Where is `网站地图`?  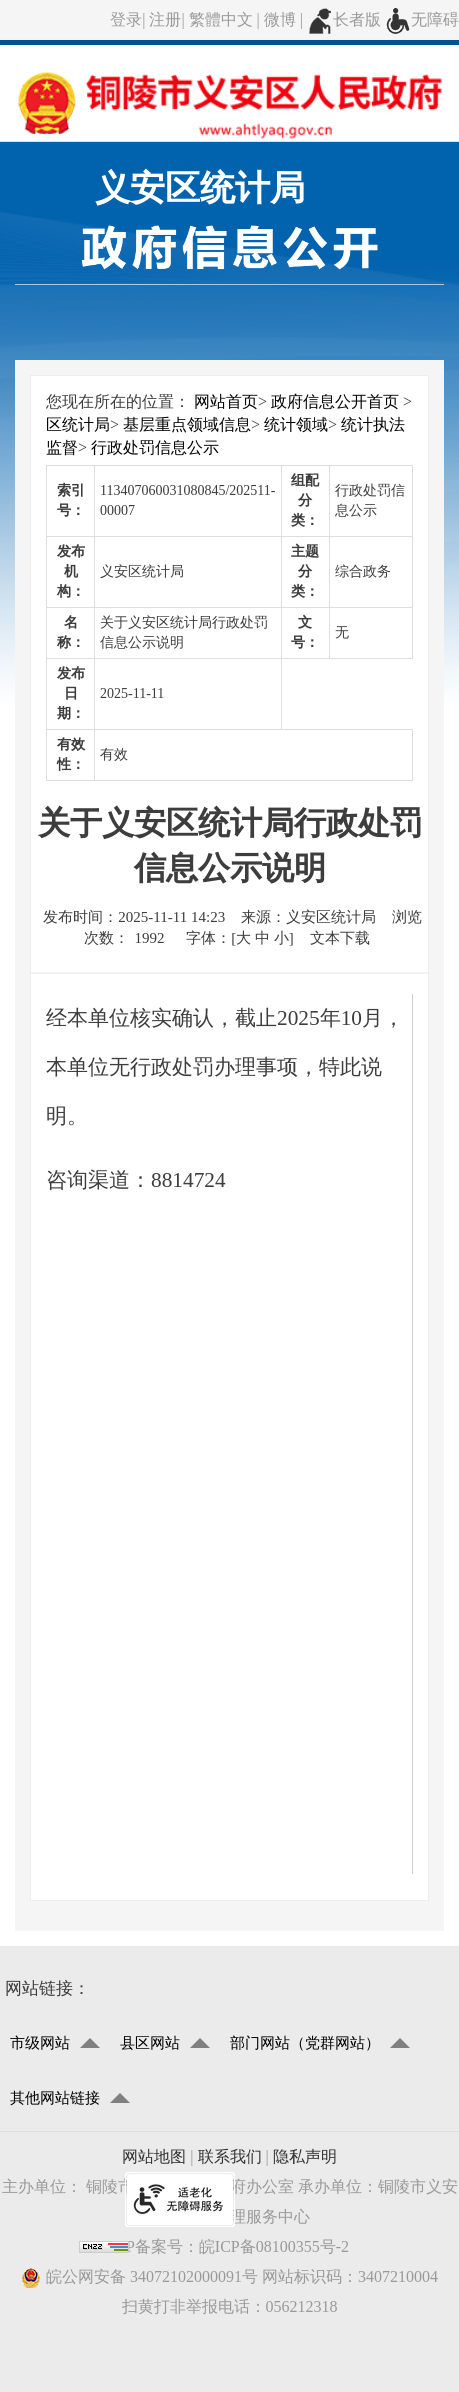
网站地图 is located at coordinates (154, 2156).